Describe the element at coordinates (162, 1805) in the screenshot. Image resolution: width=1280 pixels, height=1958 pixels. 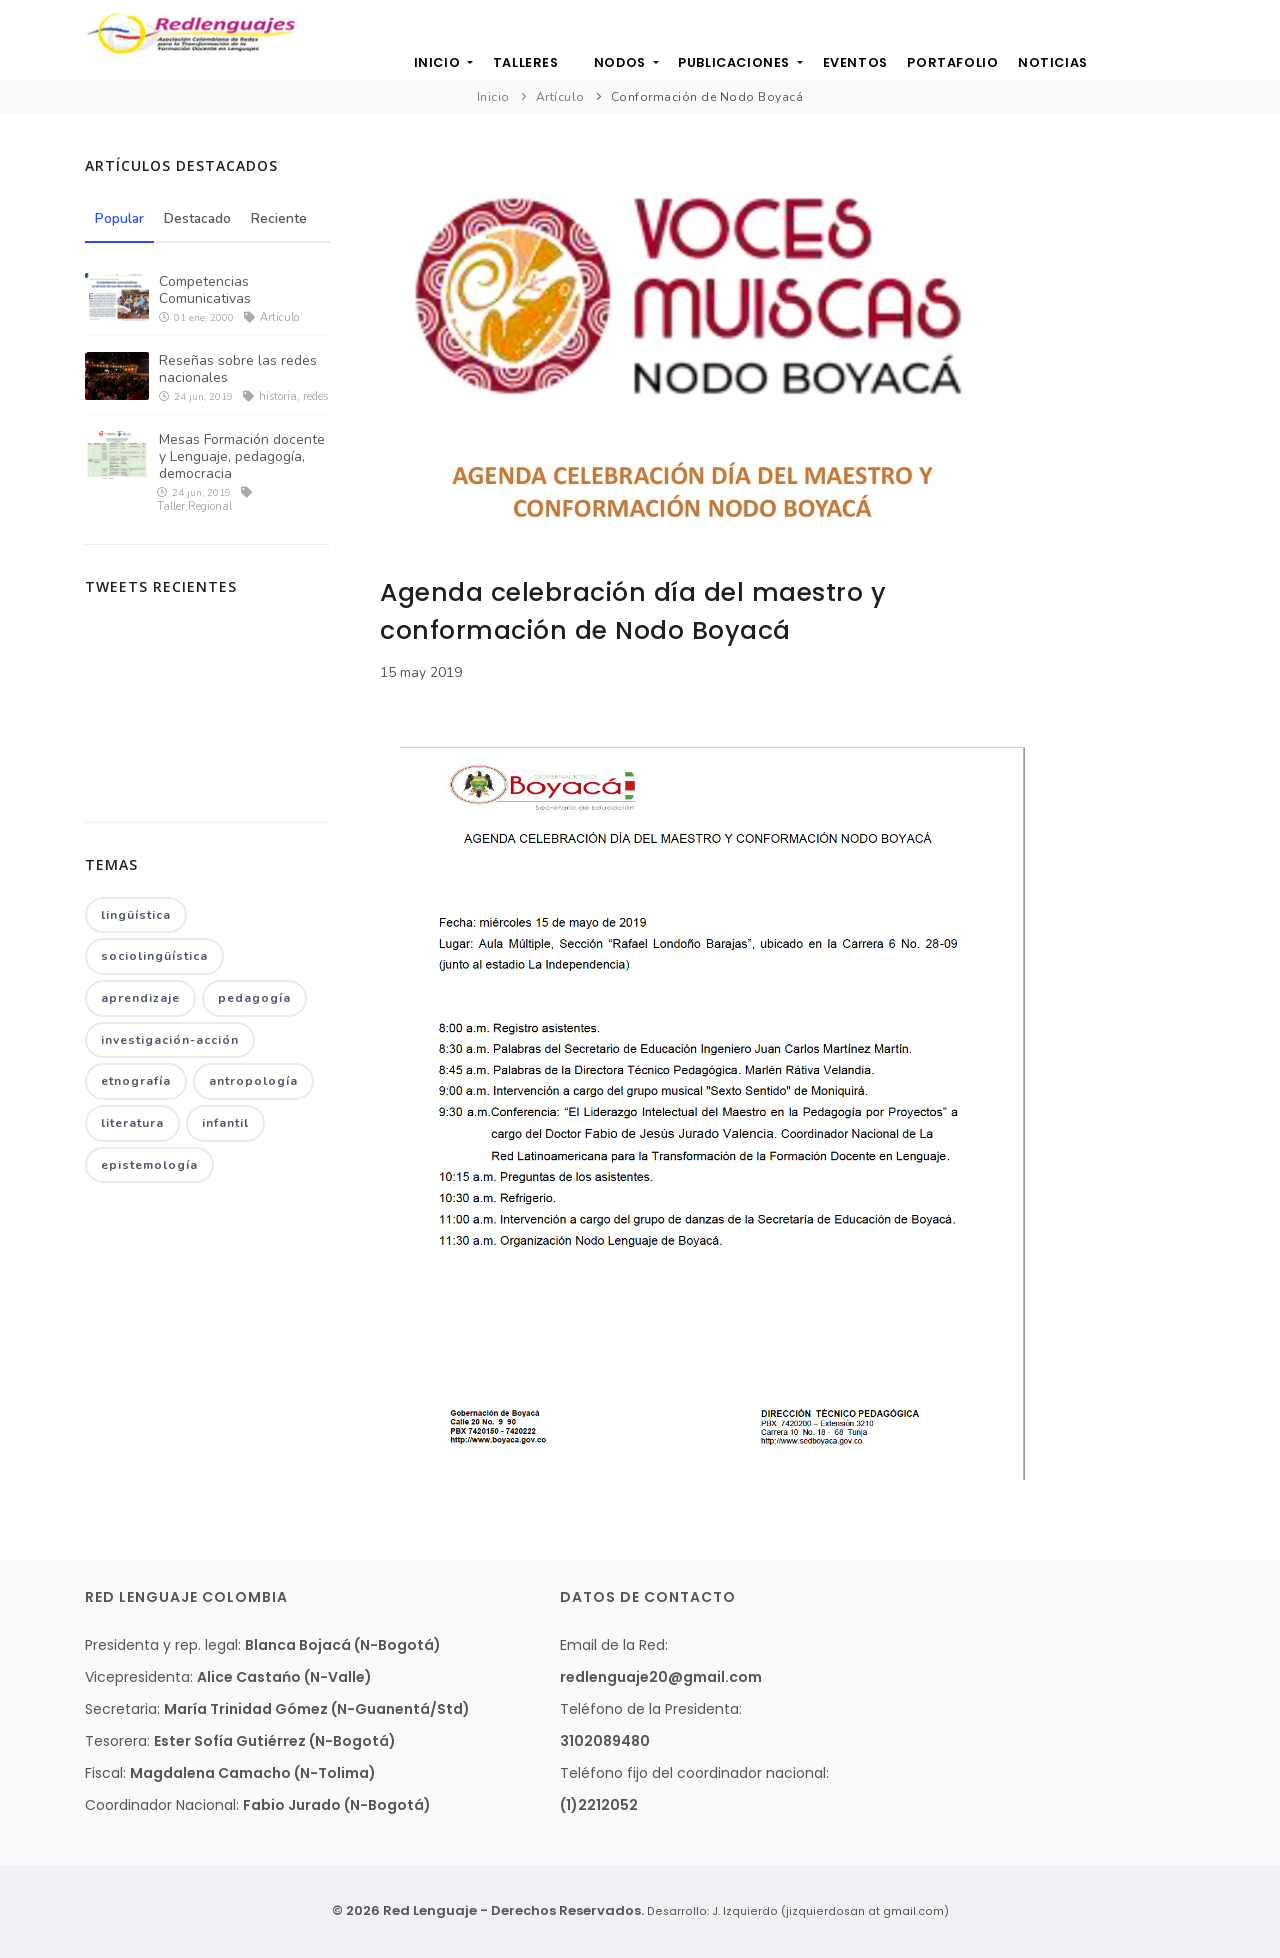
I see `Coordinador Nacional:` at that location.